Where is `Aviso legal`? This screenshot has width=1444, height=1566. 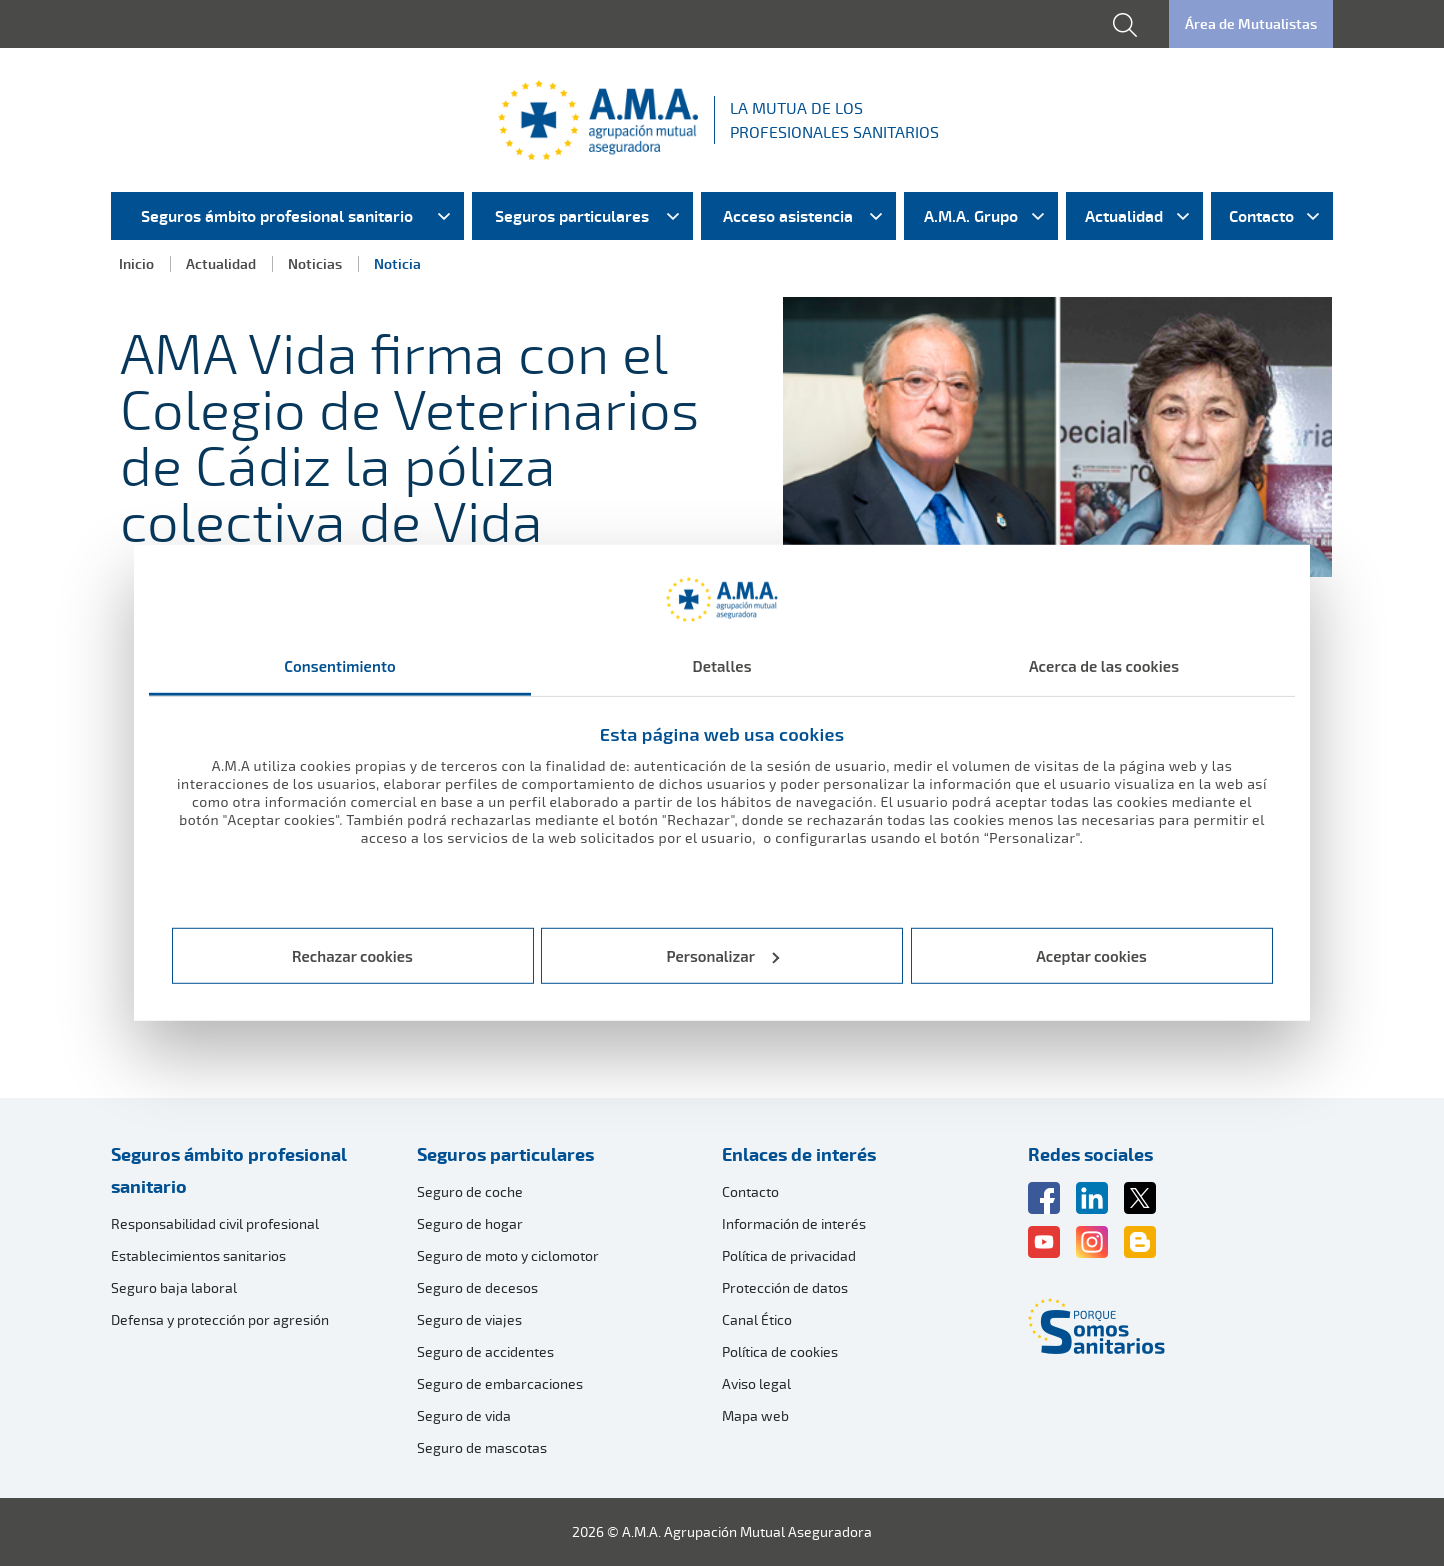 Aviso legal is located at coordinates (756, 1383).